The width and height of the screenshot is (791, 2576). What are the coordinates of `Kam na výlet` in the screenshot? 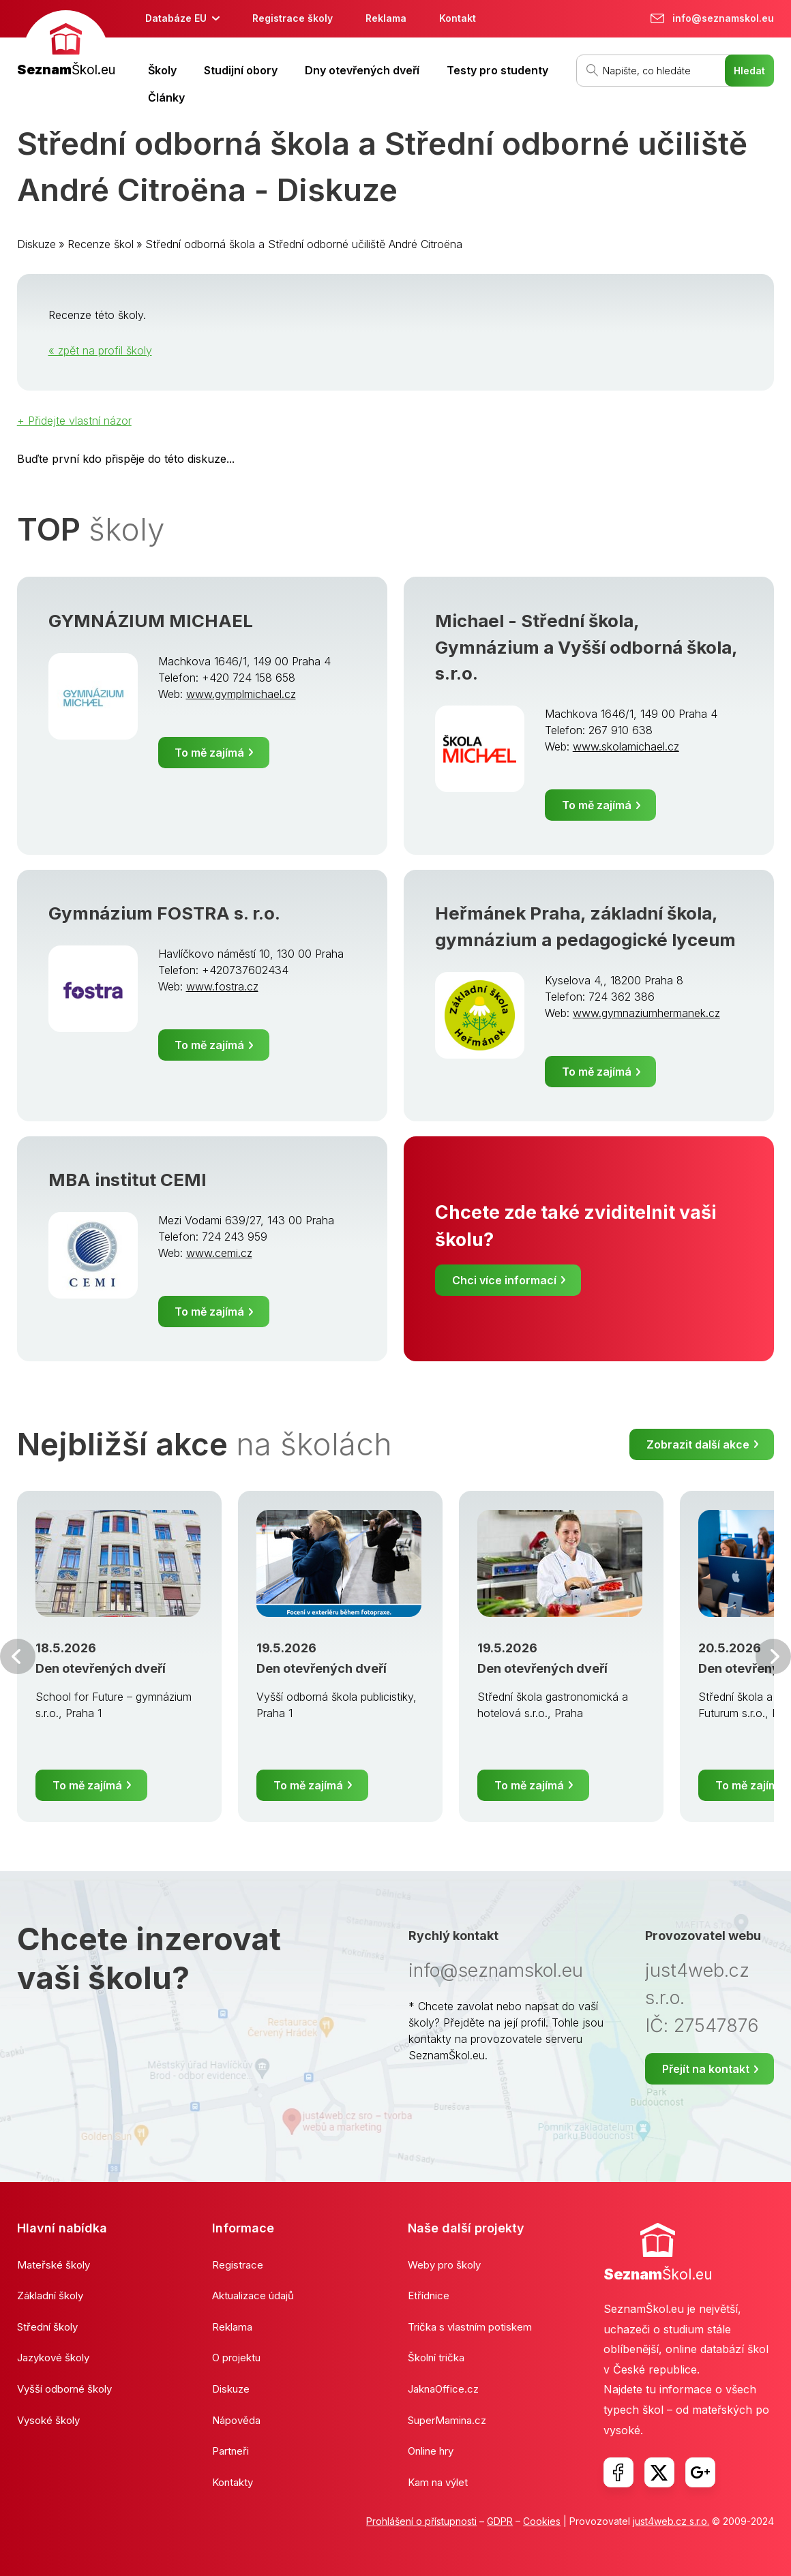 It's located at (438, 2482).